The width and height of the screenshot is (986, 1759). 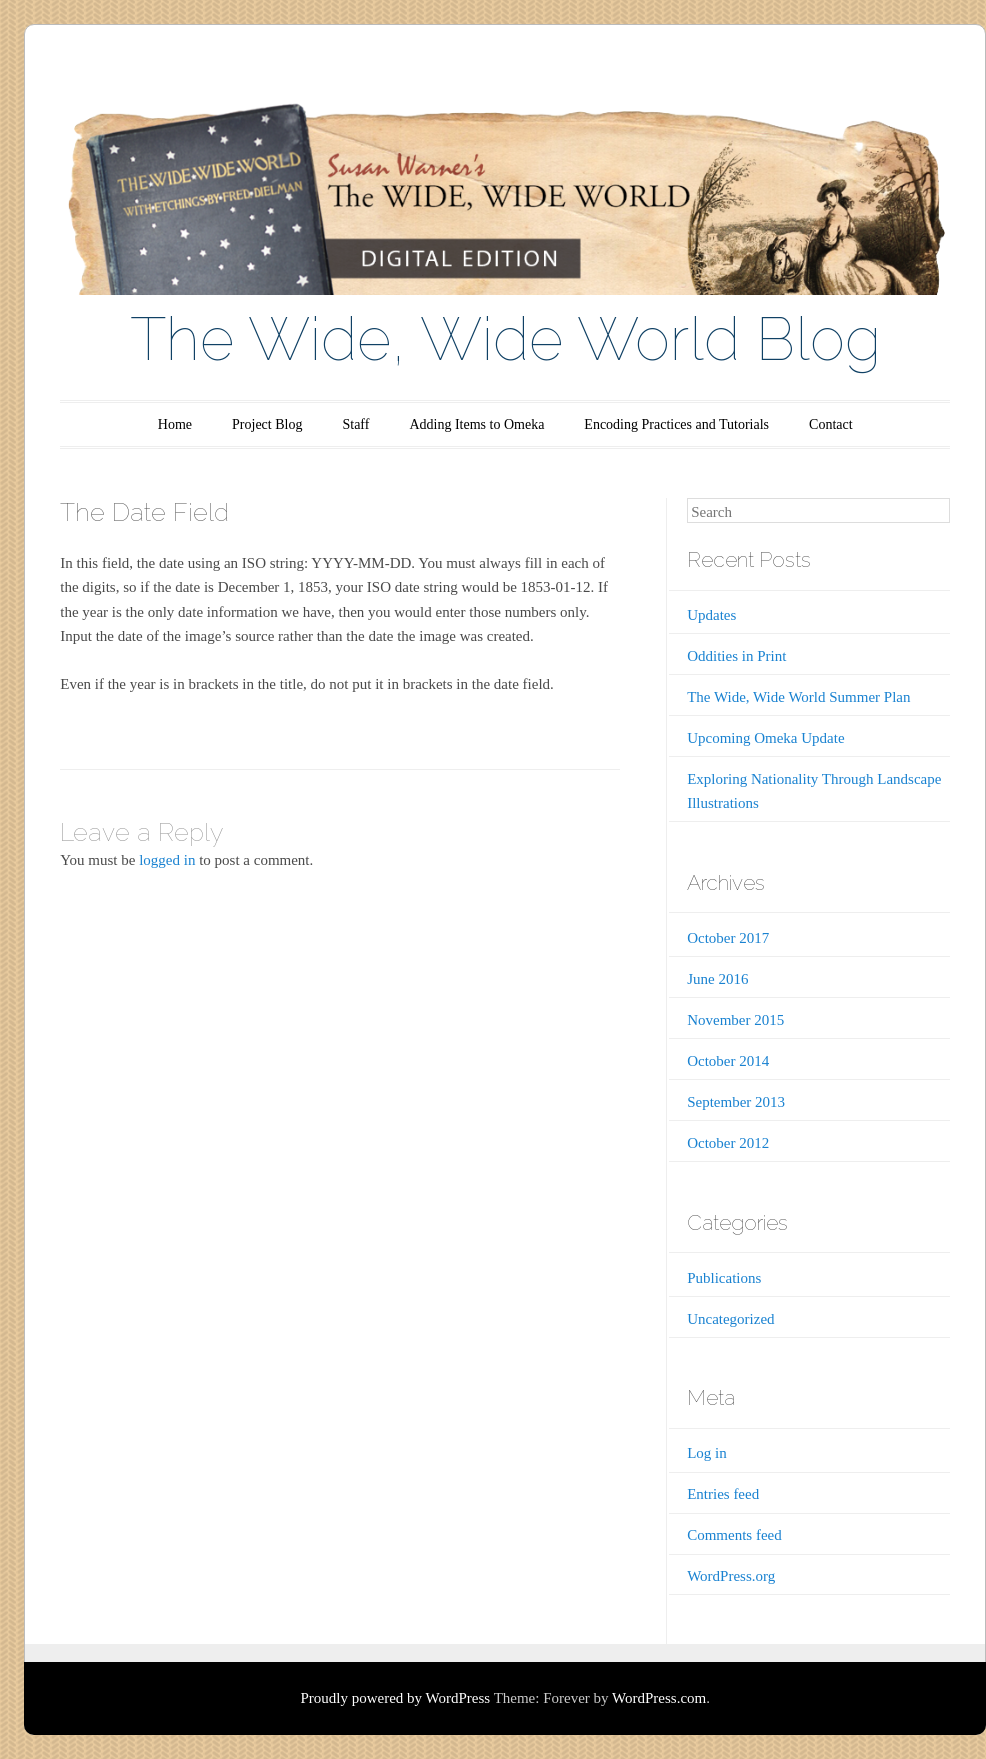 I want to click on Upcoming Omeka Update, so click(x=765, y=738).